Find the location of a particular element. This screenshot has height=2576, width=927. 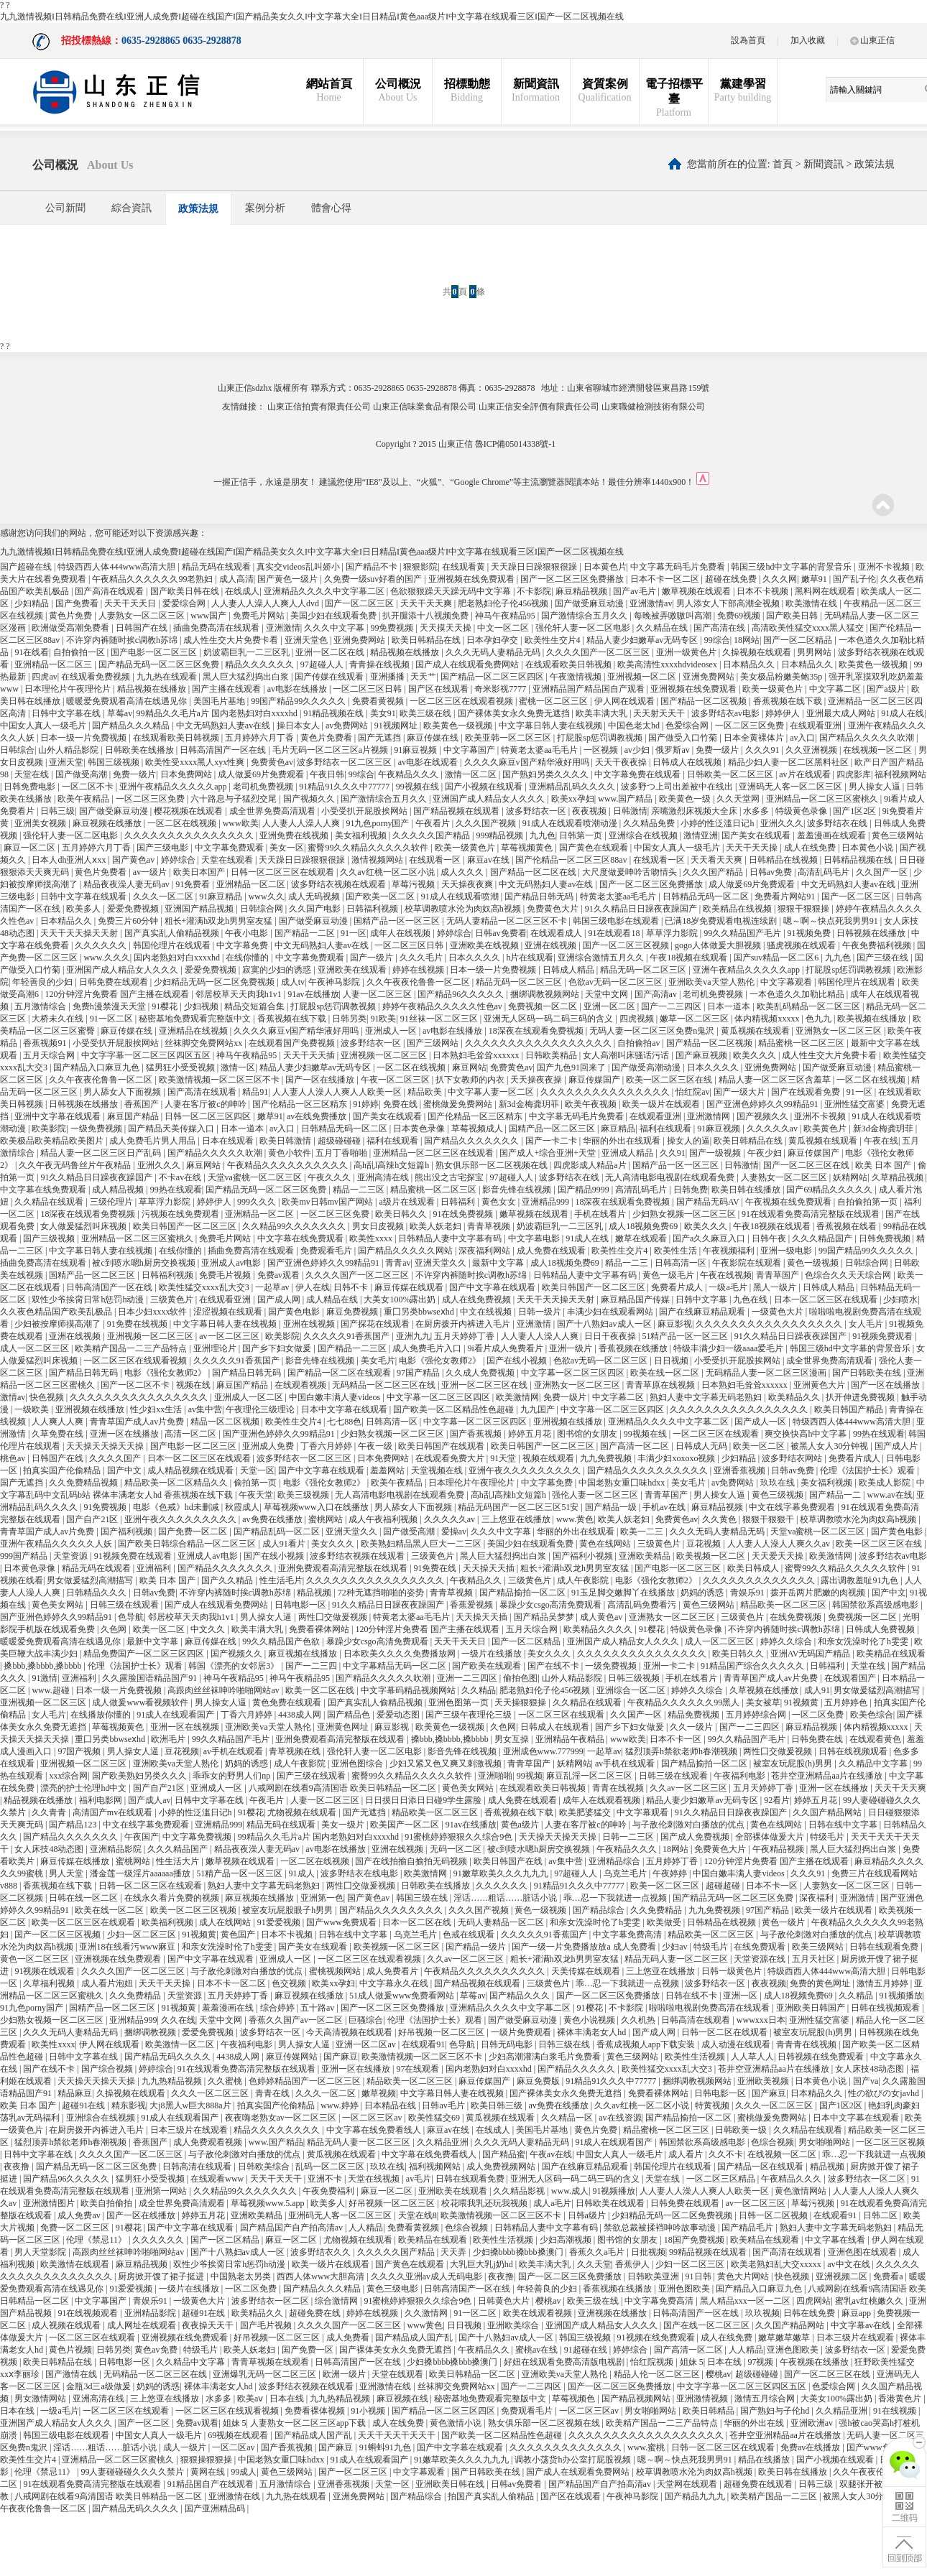

国产精品不卡 is located at coordinates (373, 567).